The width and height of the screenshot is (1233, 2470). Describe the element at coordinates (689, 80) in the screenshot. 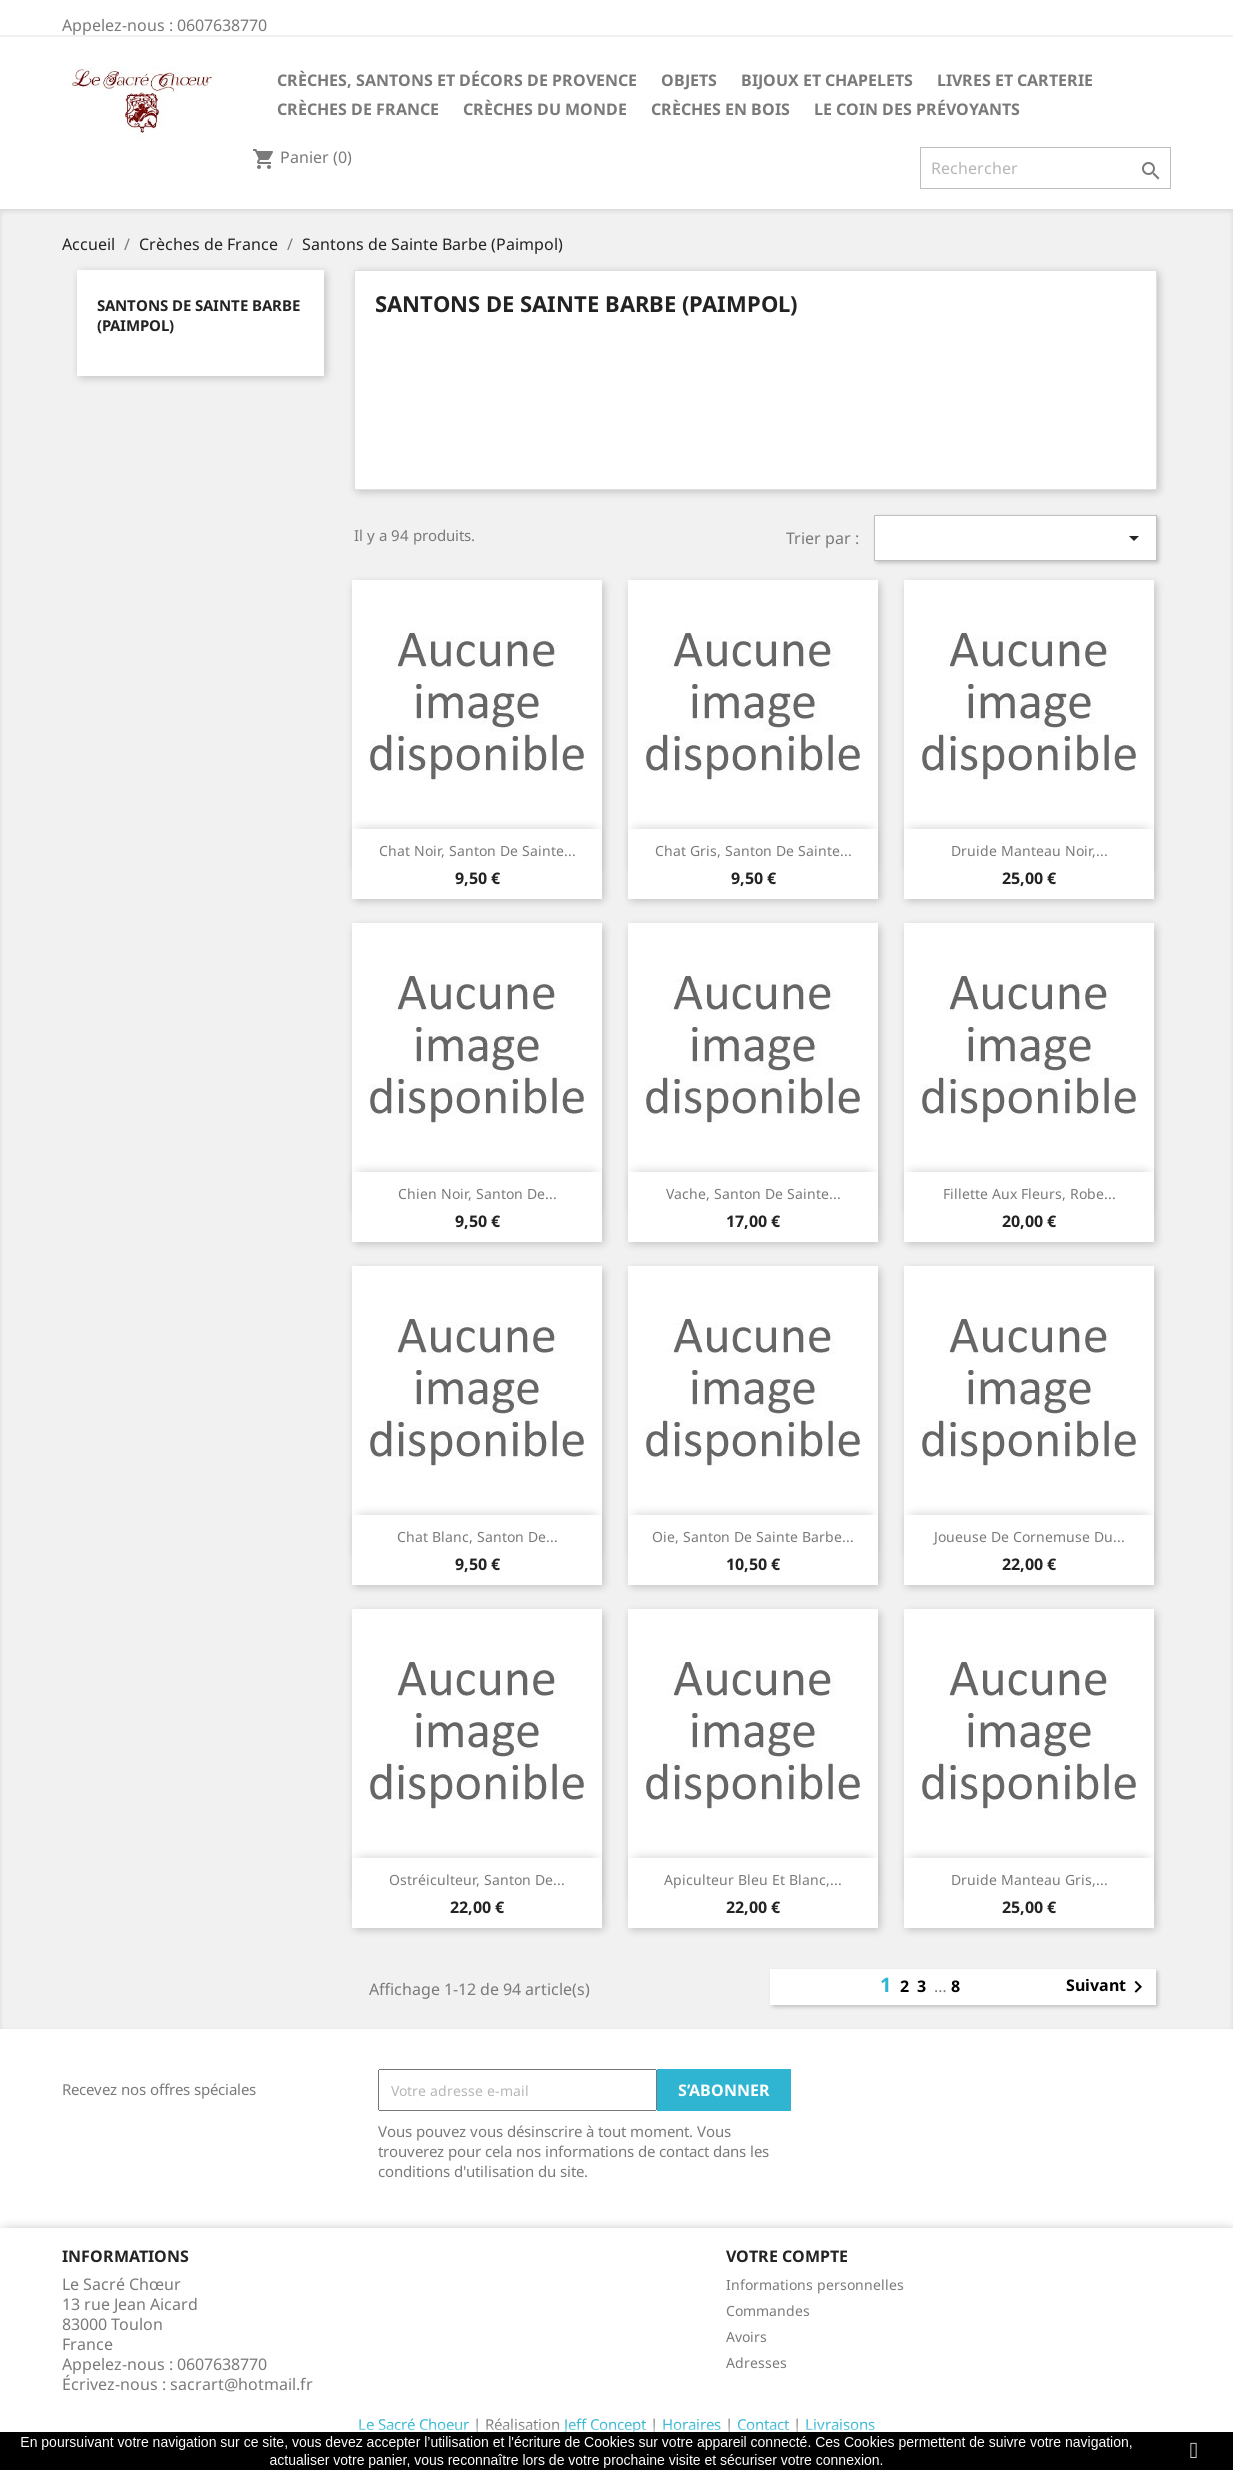

I see `Objets` at that location.